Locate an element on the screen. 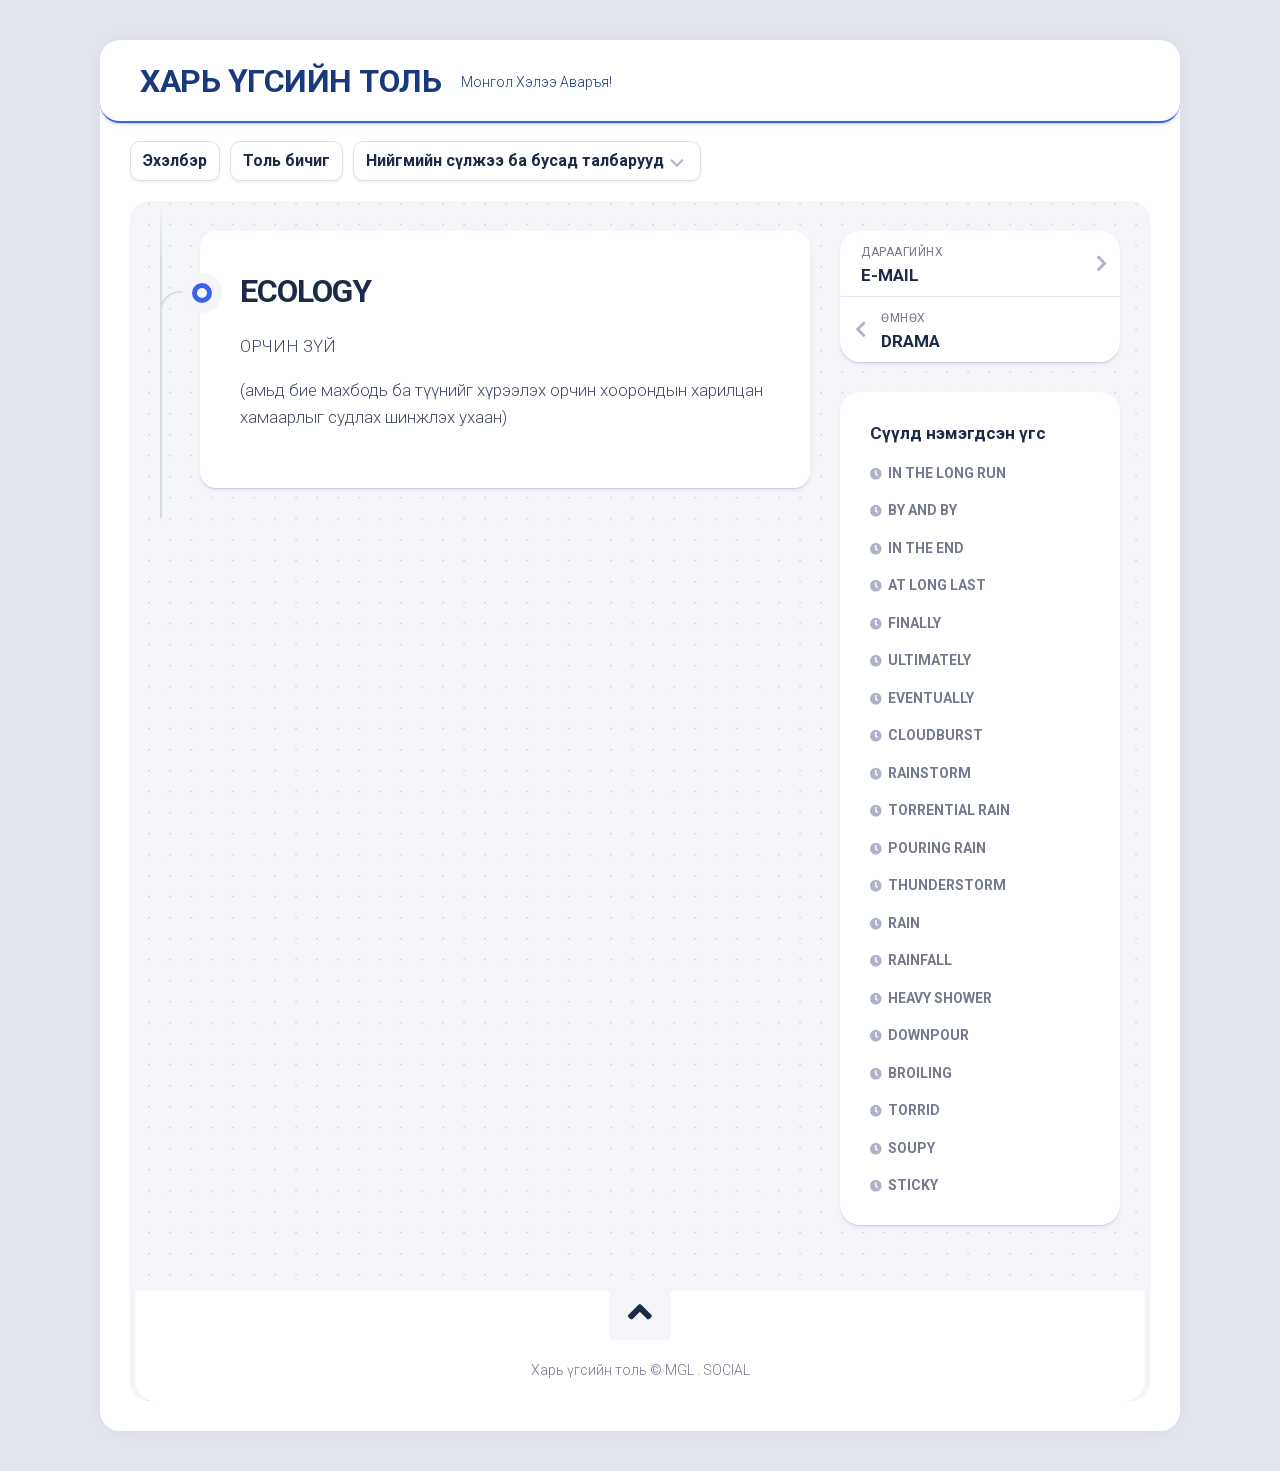 This screenshot has height=1471, width=1280. POURING RAIN is located at coordinates (937, 848).